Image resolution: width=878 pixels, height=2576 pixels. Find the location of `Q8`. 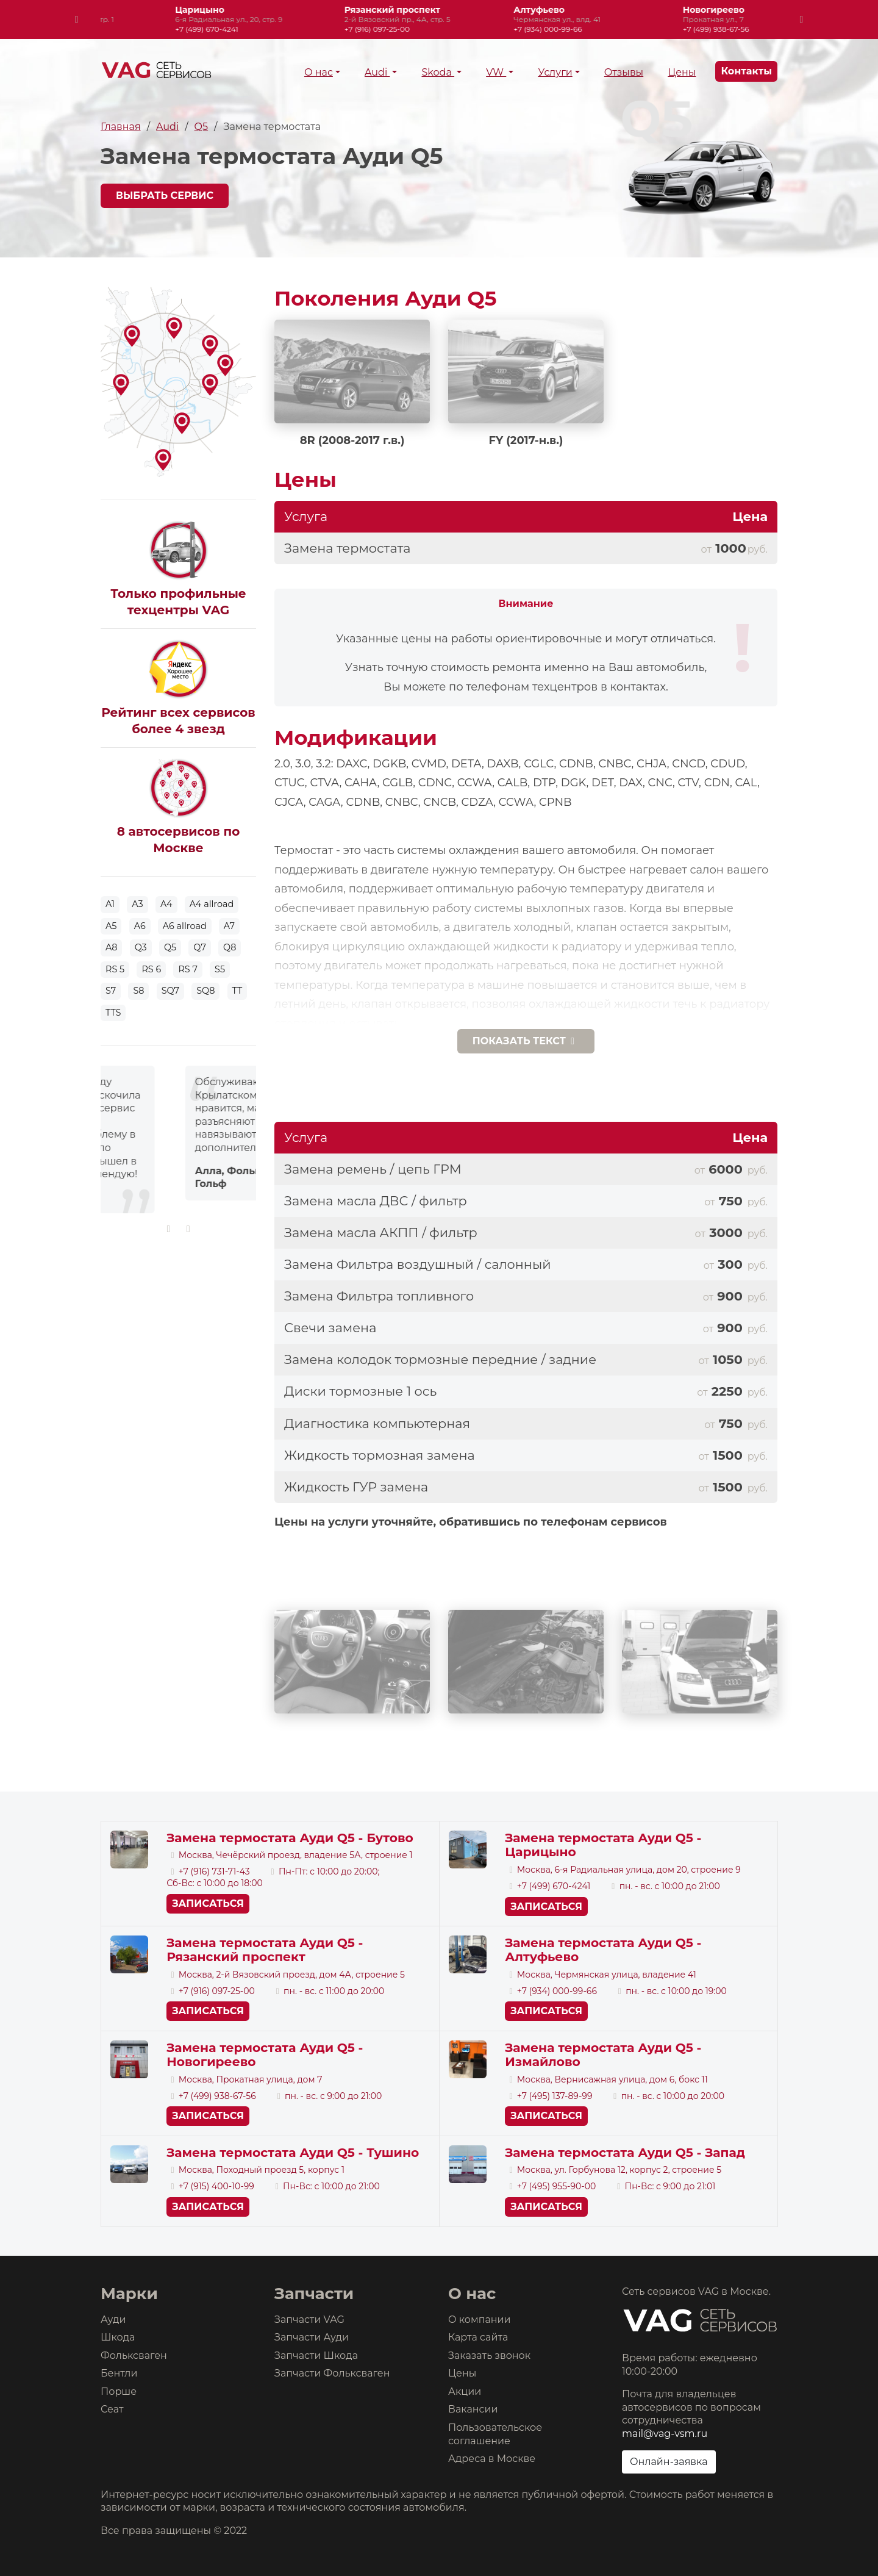

Q8 is located at coordinates (229, 947).